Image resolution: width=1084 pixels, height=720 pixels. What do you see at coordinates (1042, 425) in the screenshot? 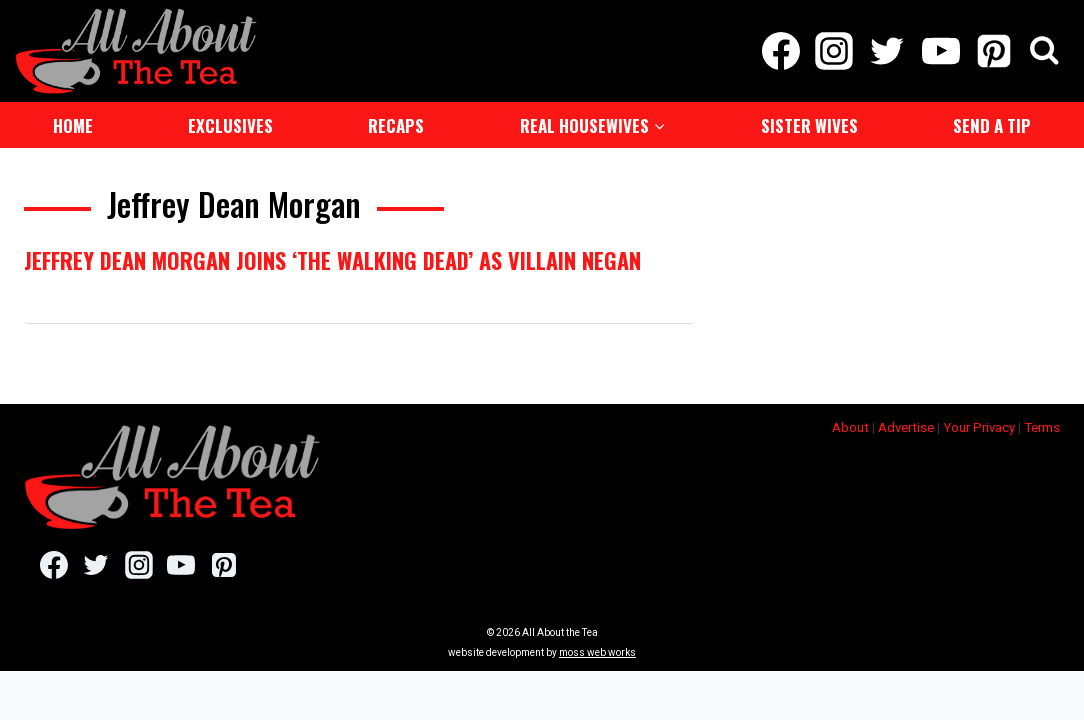
I see `Terms` at bounding box center [1042, 425].